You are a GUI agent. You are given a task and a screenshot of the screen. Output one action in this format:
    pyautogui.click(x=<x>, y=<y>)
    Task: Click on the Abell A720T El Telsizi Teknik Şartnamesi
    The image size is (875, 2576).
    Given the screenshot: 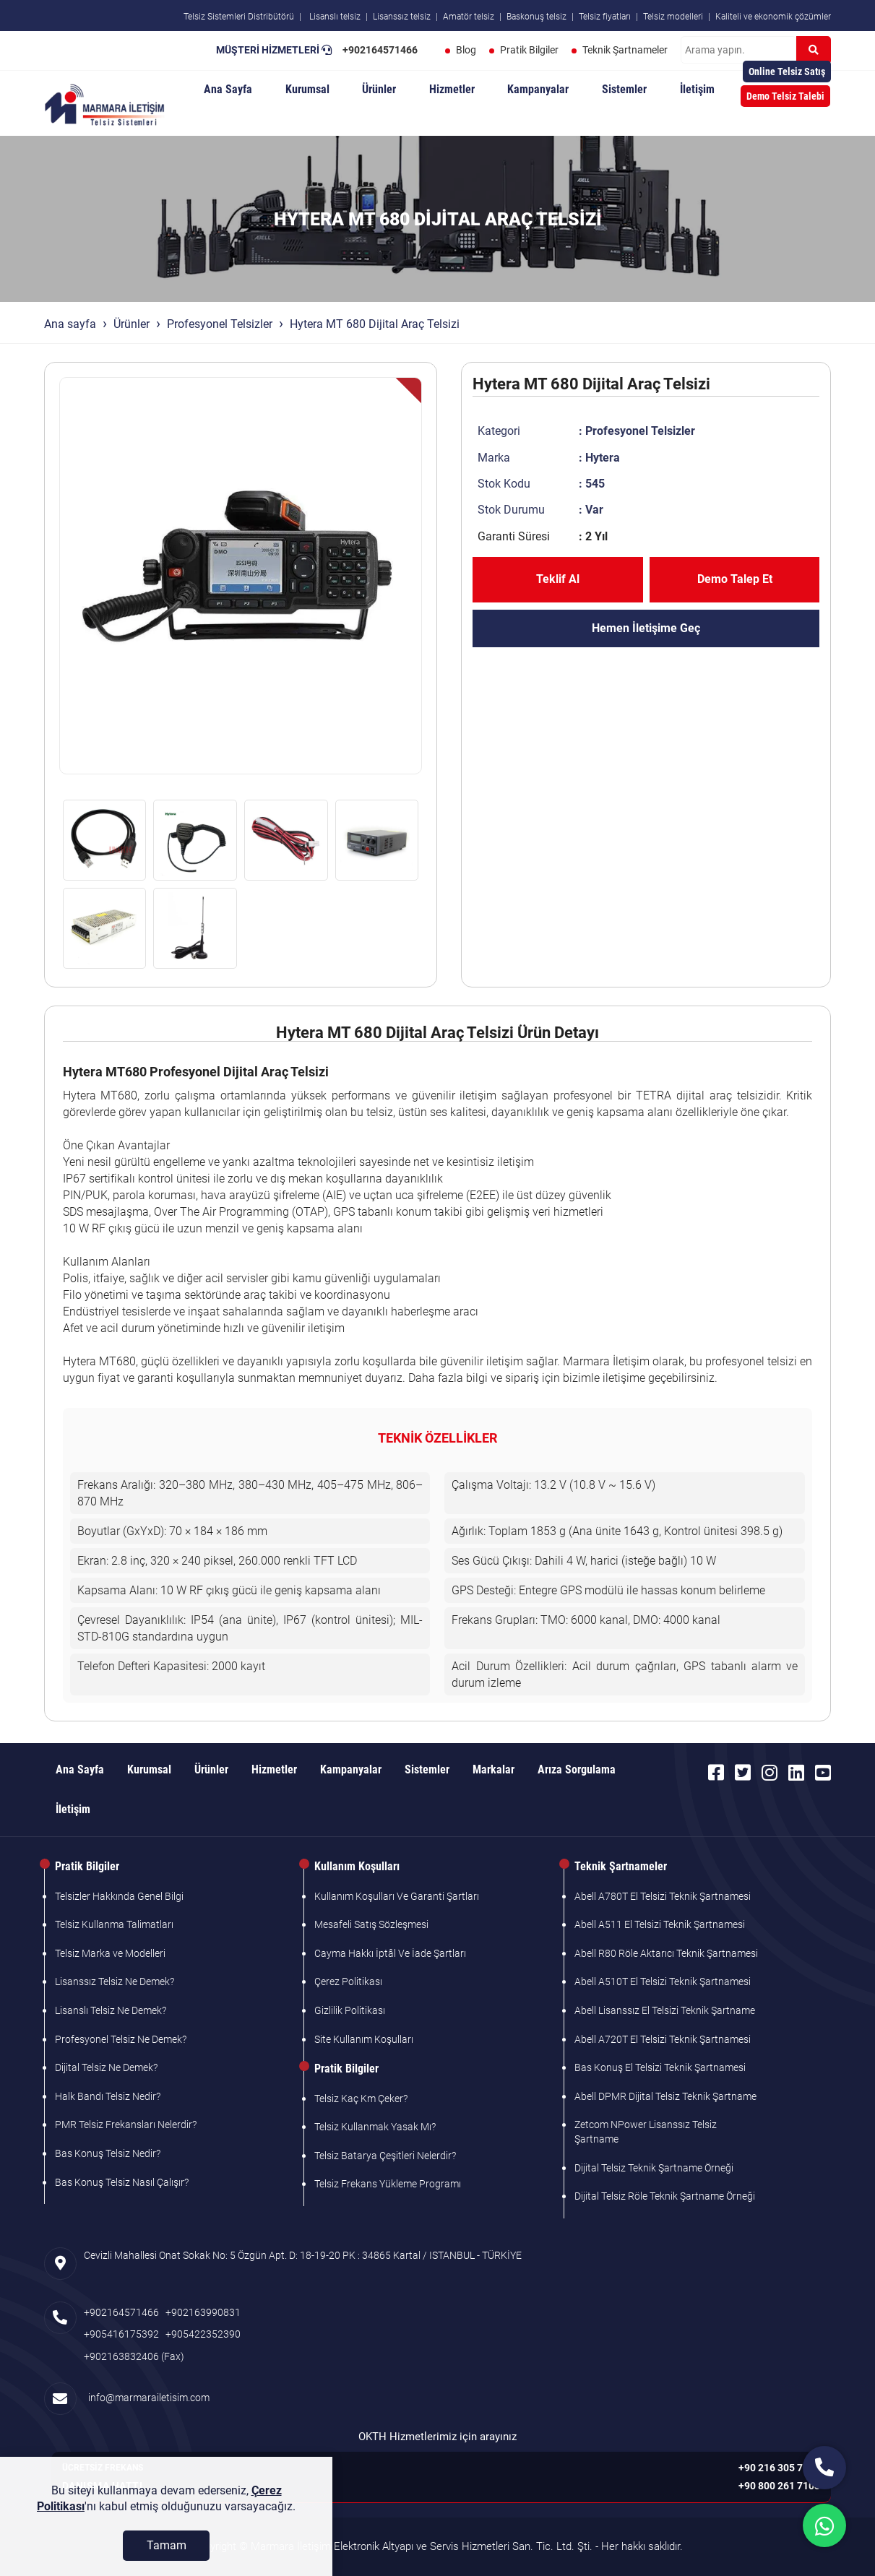 What is the action you would take?
    pyautogui.click(x=662, y=2039)
    